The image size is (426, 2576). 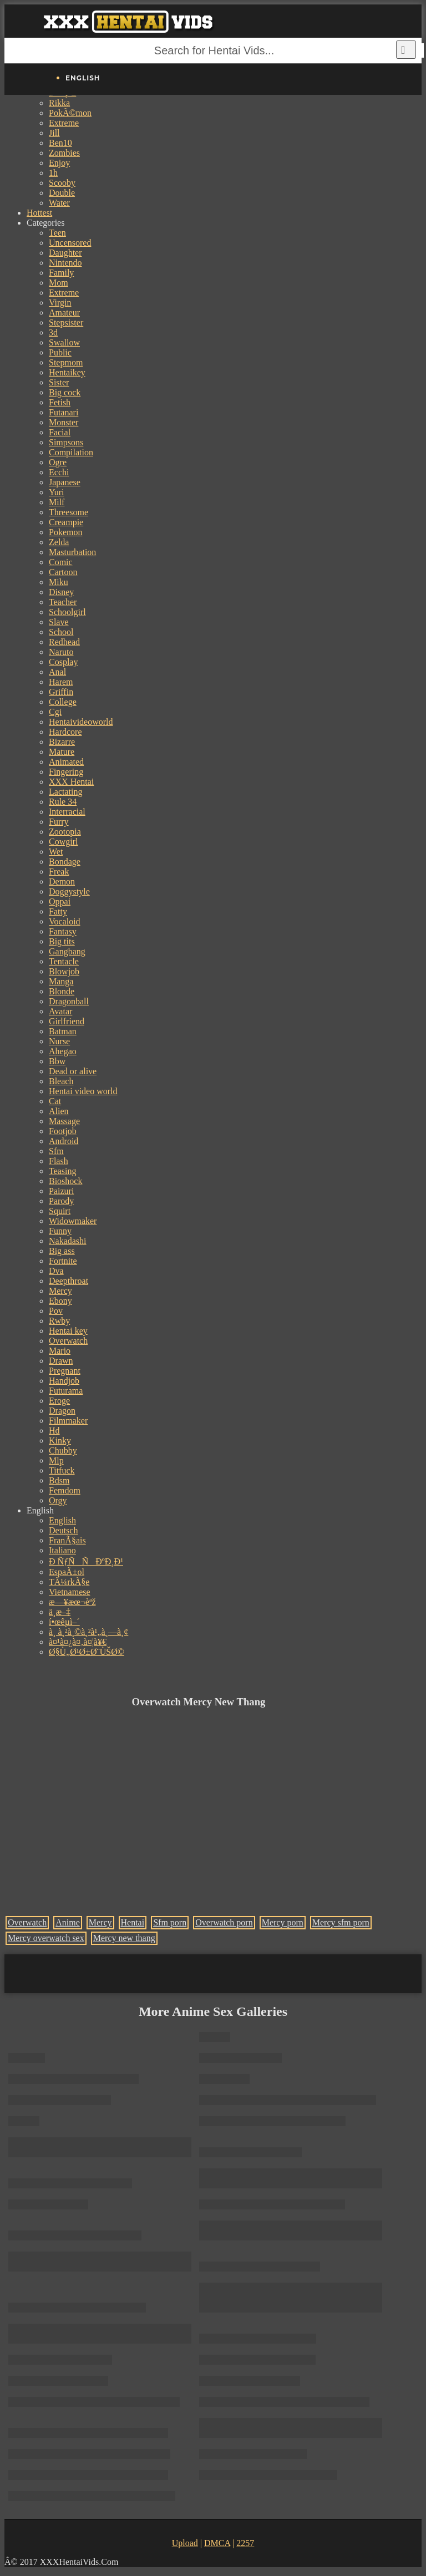 I want to click on Furry, so click(x=59, y=821).